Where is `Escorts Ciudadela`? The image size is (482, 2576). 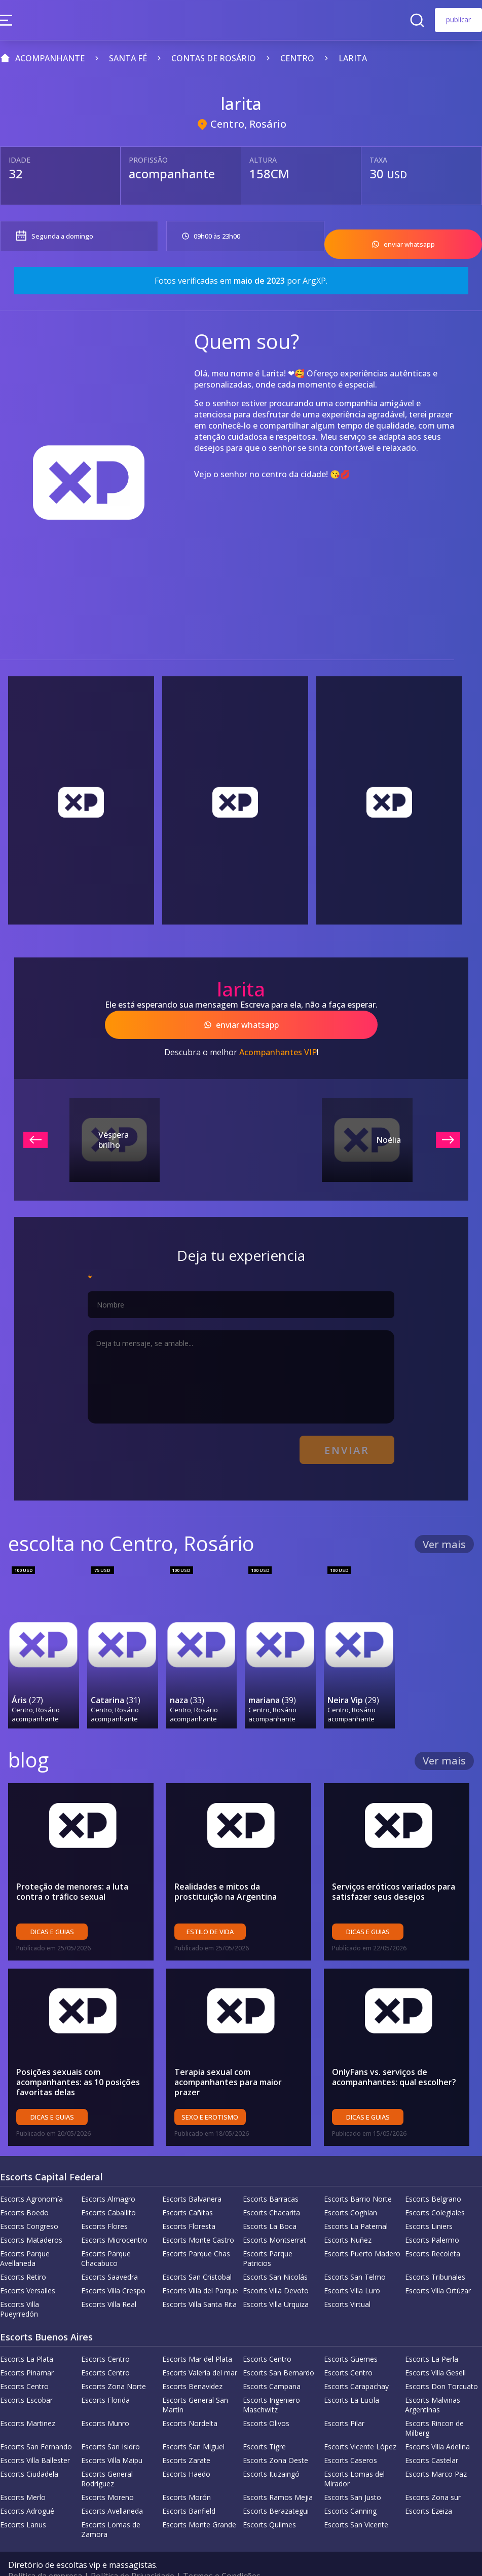
Escorts Ciudadela is located at coordinates (29, 2449).